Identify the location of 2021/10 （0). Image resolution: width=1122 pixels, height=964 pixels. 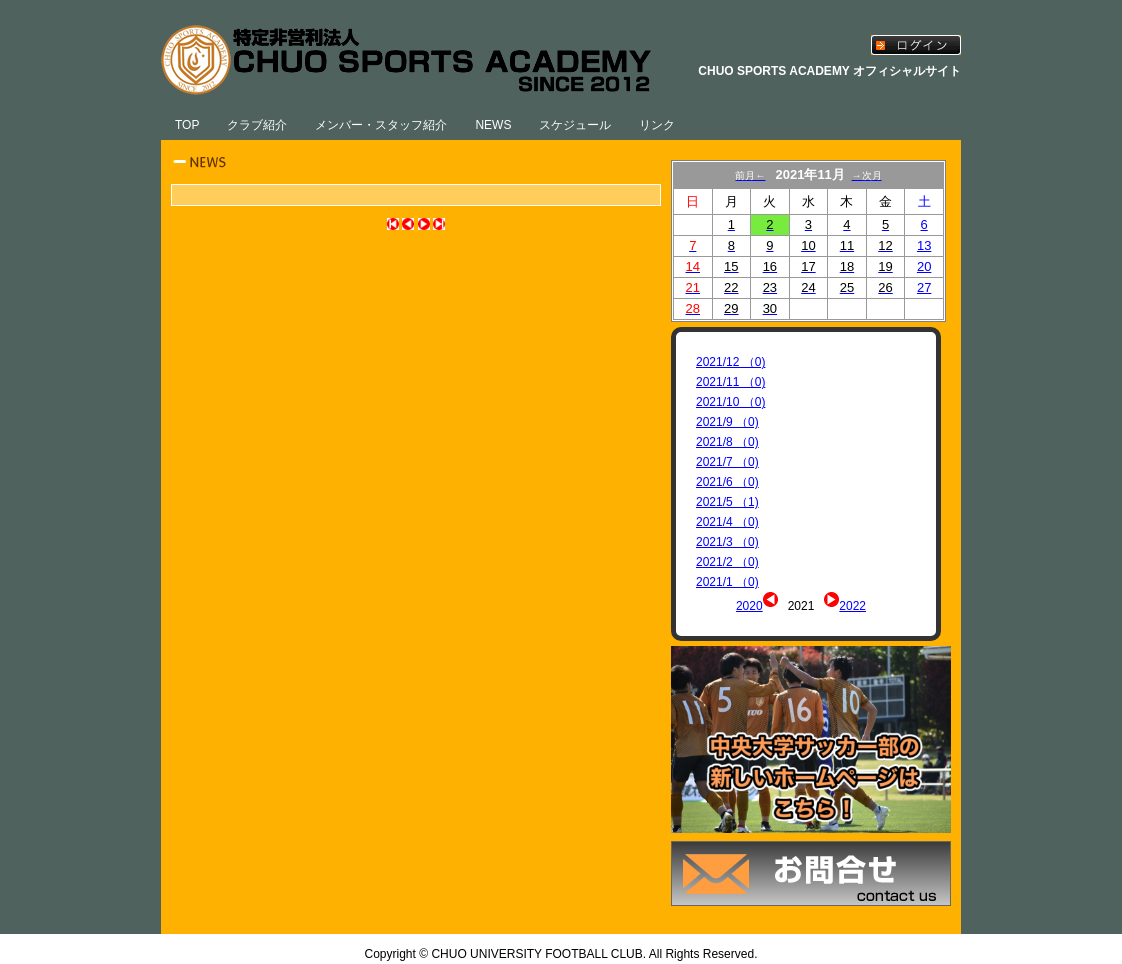
(730, 402).